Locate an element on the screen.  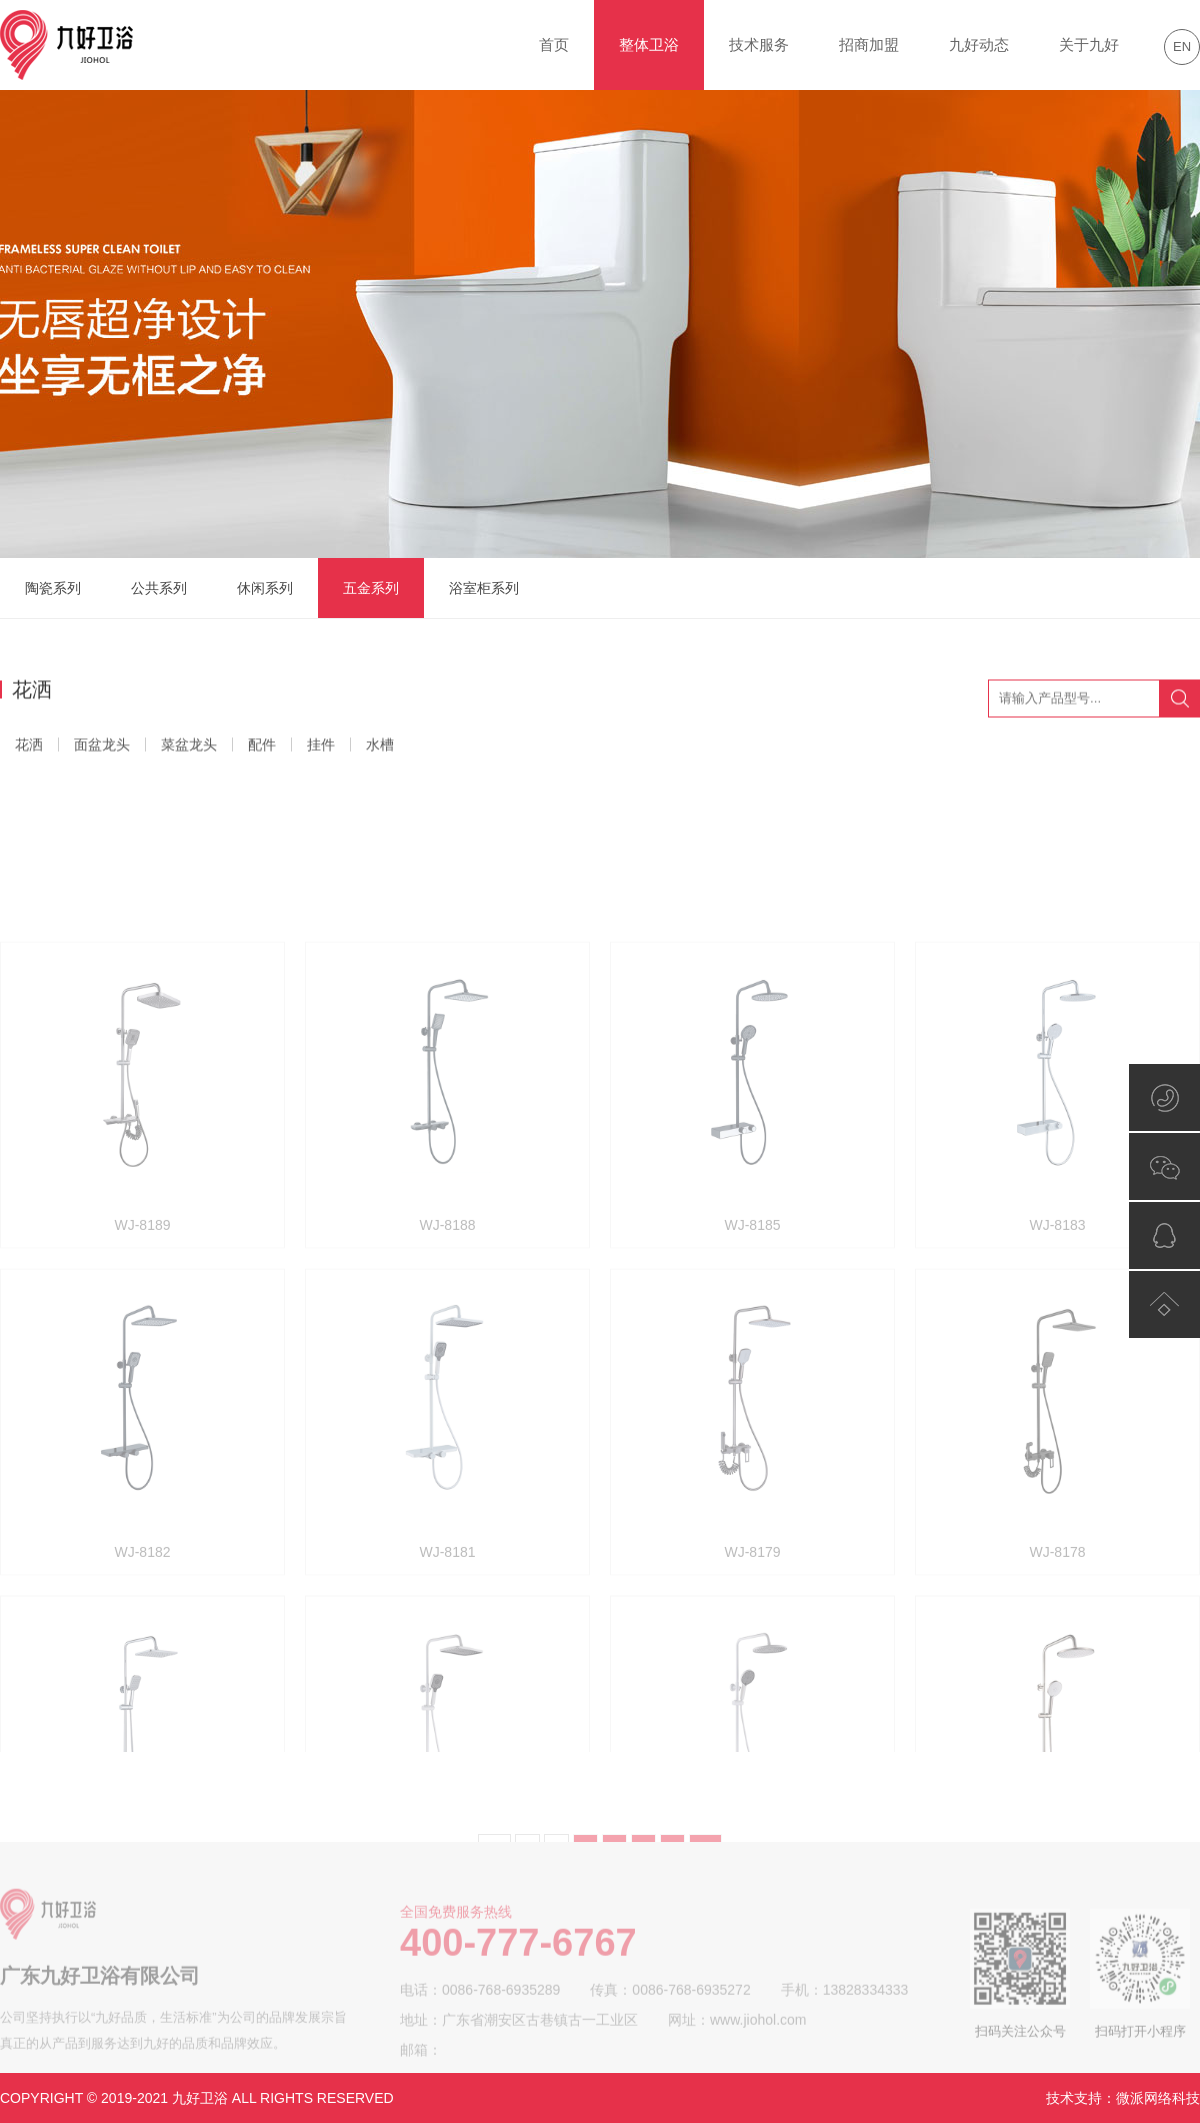
五金系列 is located at coordinates (371, 588).